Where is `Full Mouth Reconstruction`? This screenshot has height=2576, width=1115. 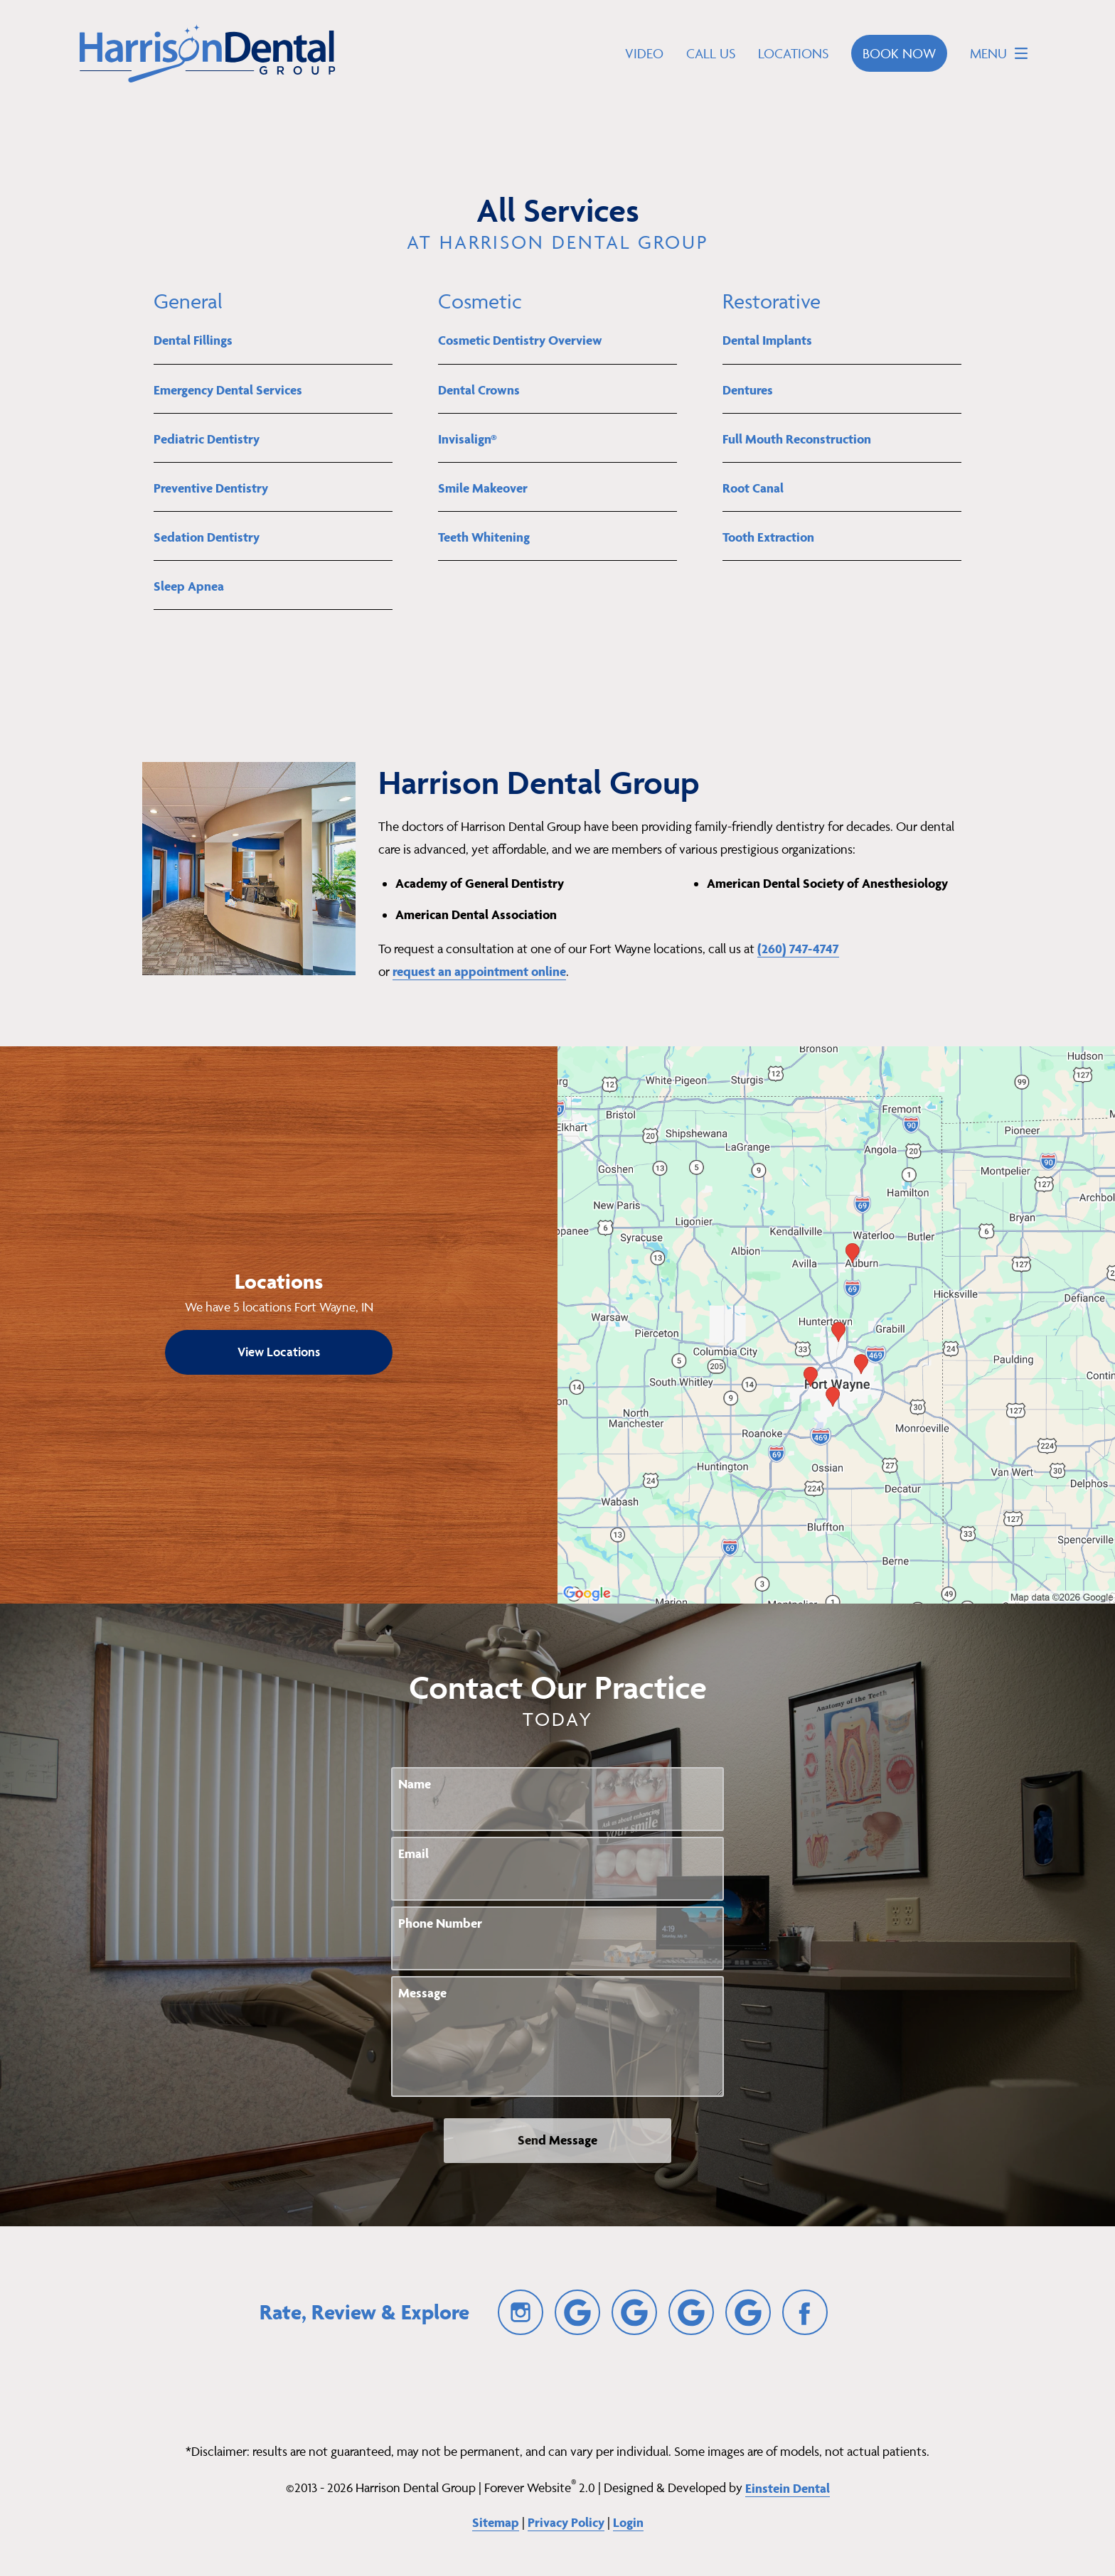 Full Mouth Reconstruction is located at coordinates (796, 439).